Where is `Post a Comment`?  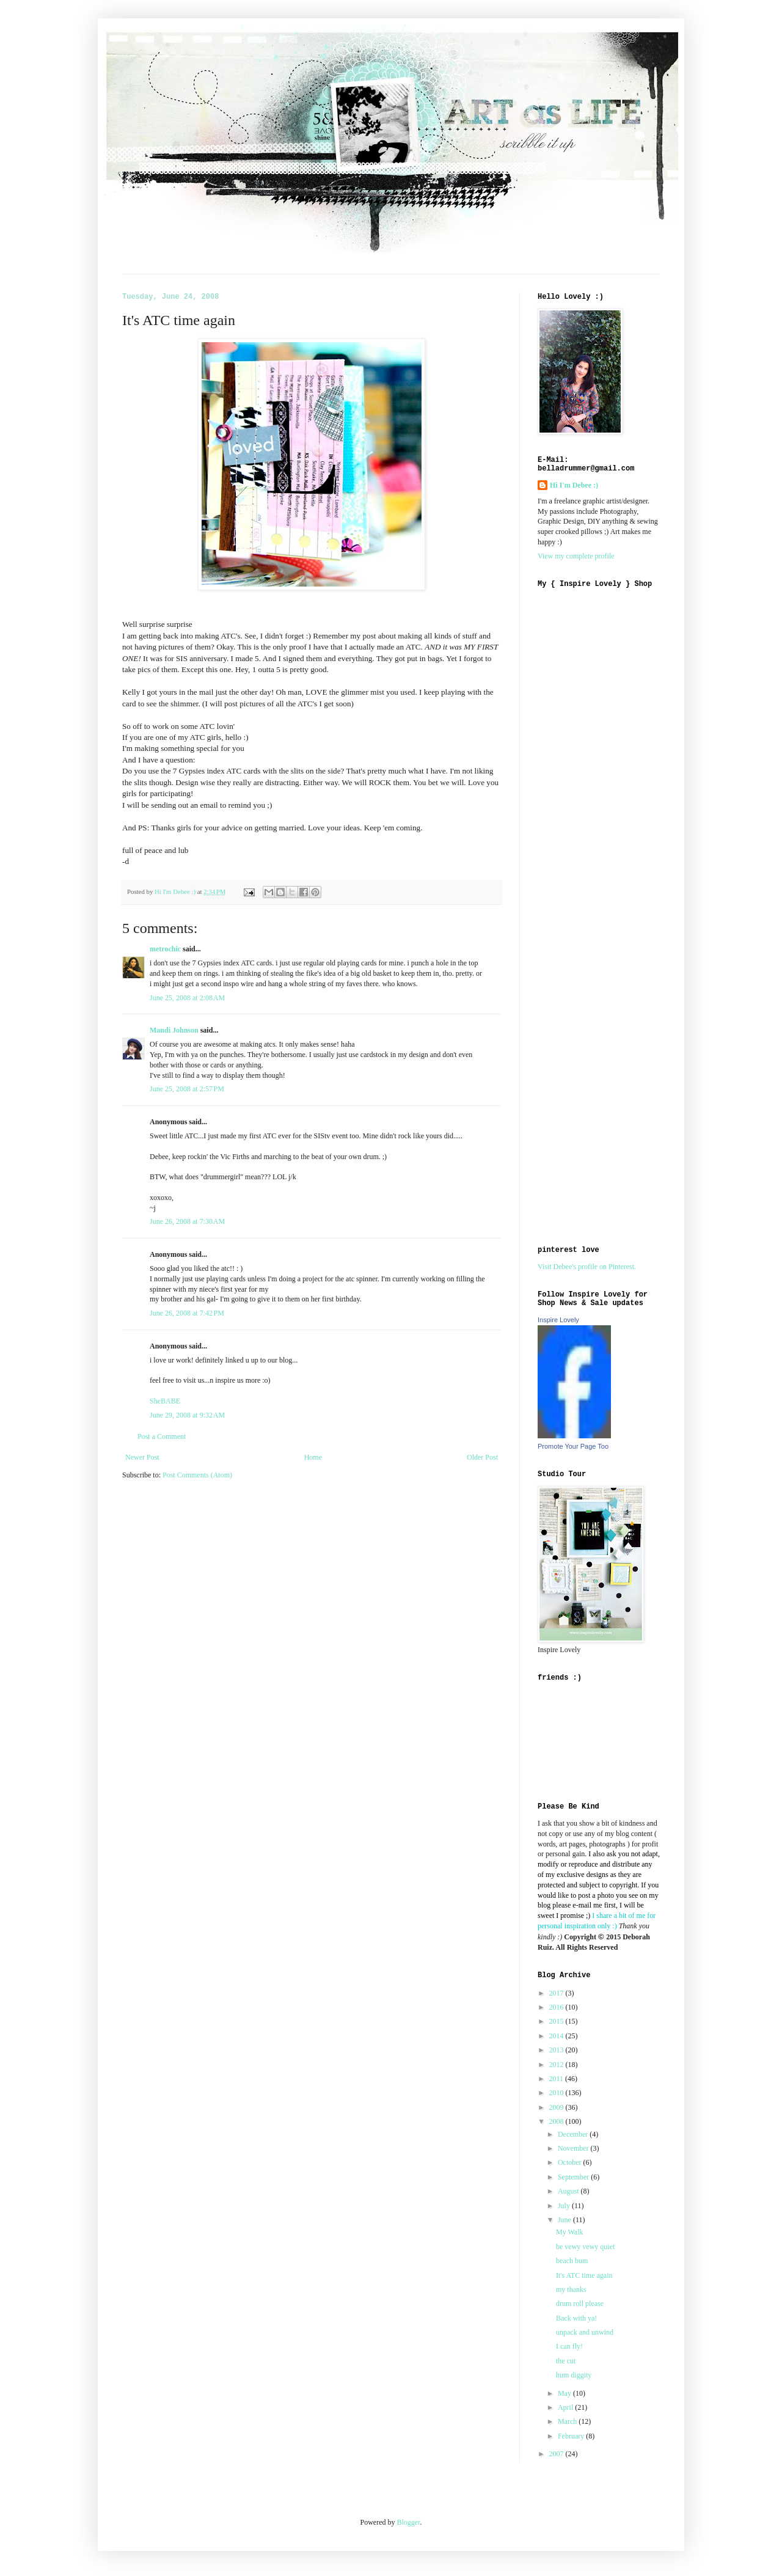
Post a Comment is located at coordinates (161, 1436).